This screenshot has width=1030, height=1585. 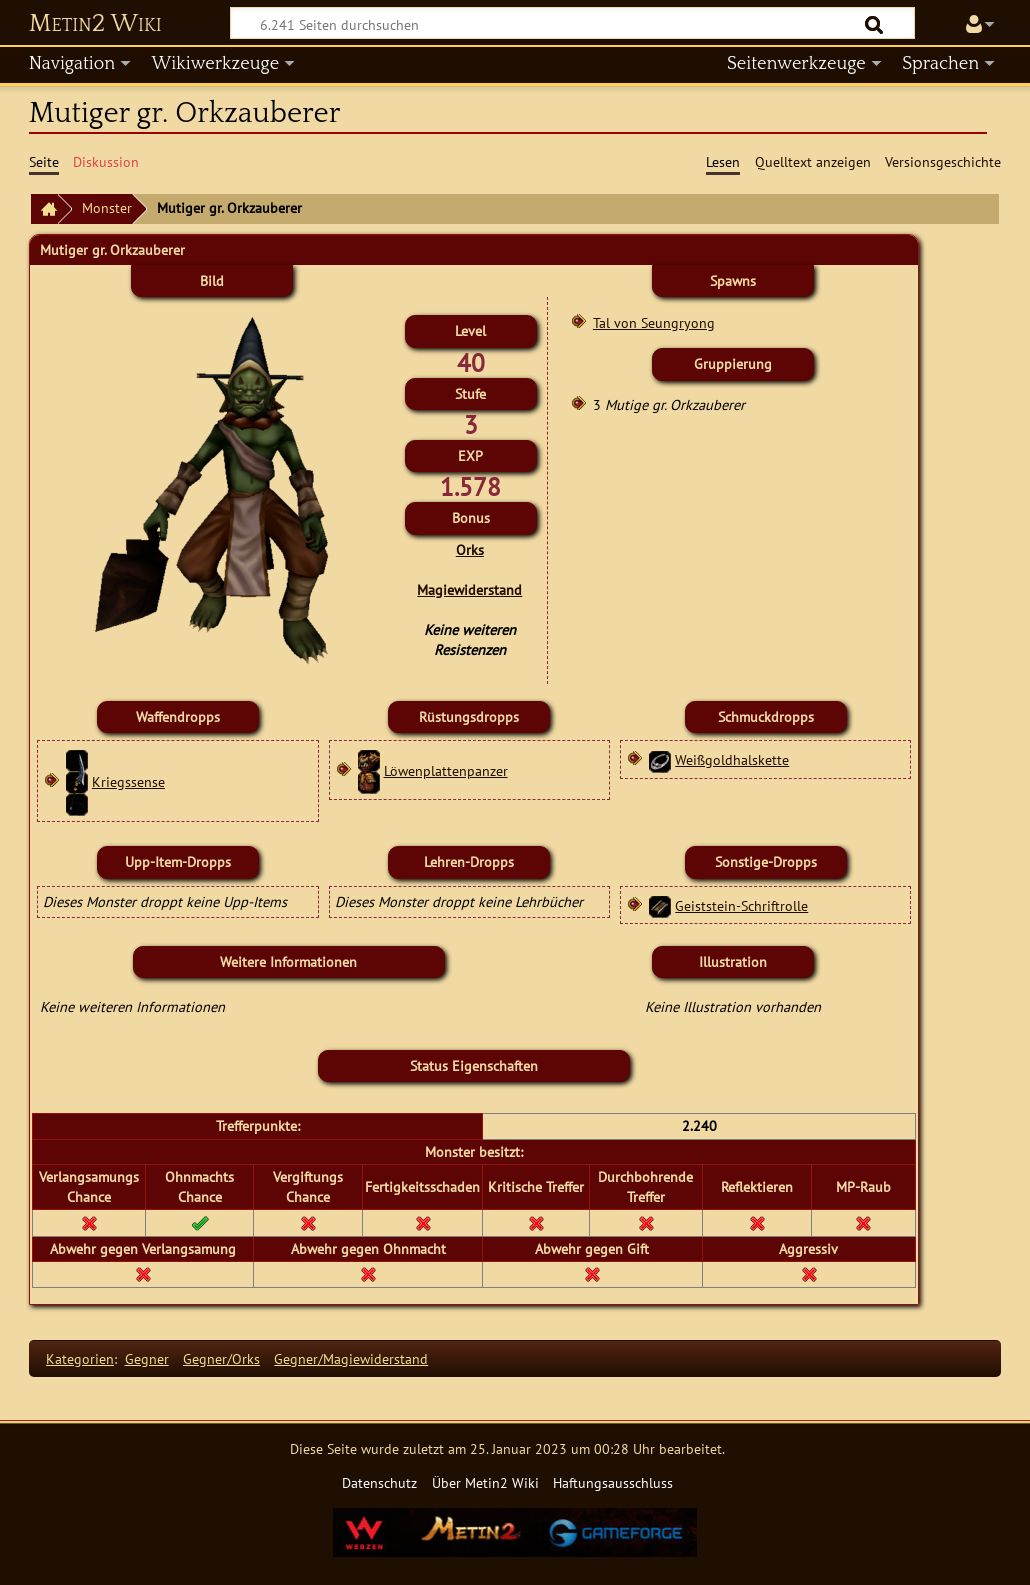 I want to click on Kategorien, so click(x=80, y=1358).